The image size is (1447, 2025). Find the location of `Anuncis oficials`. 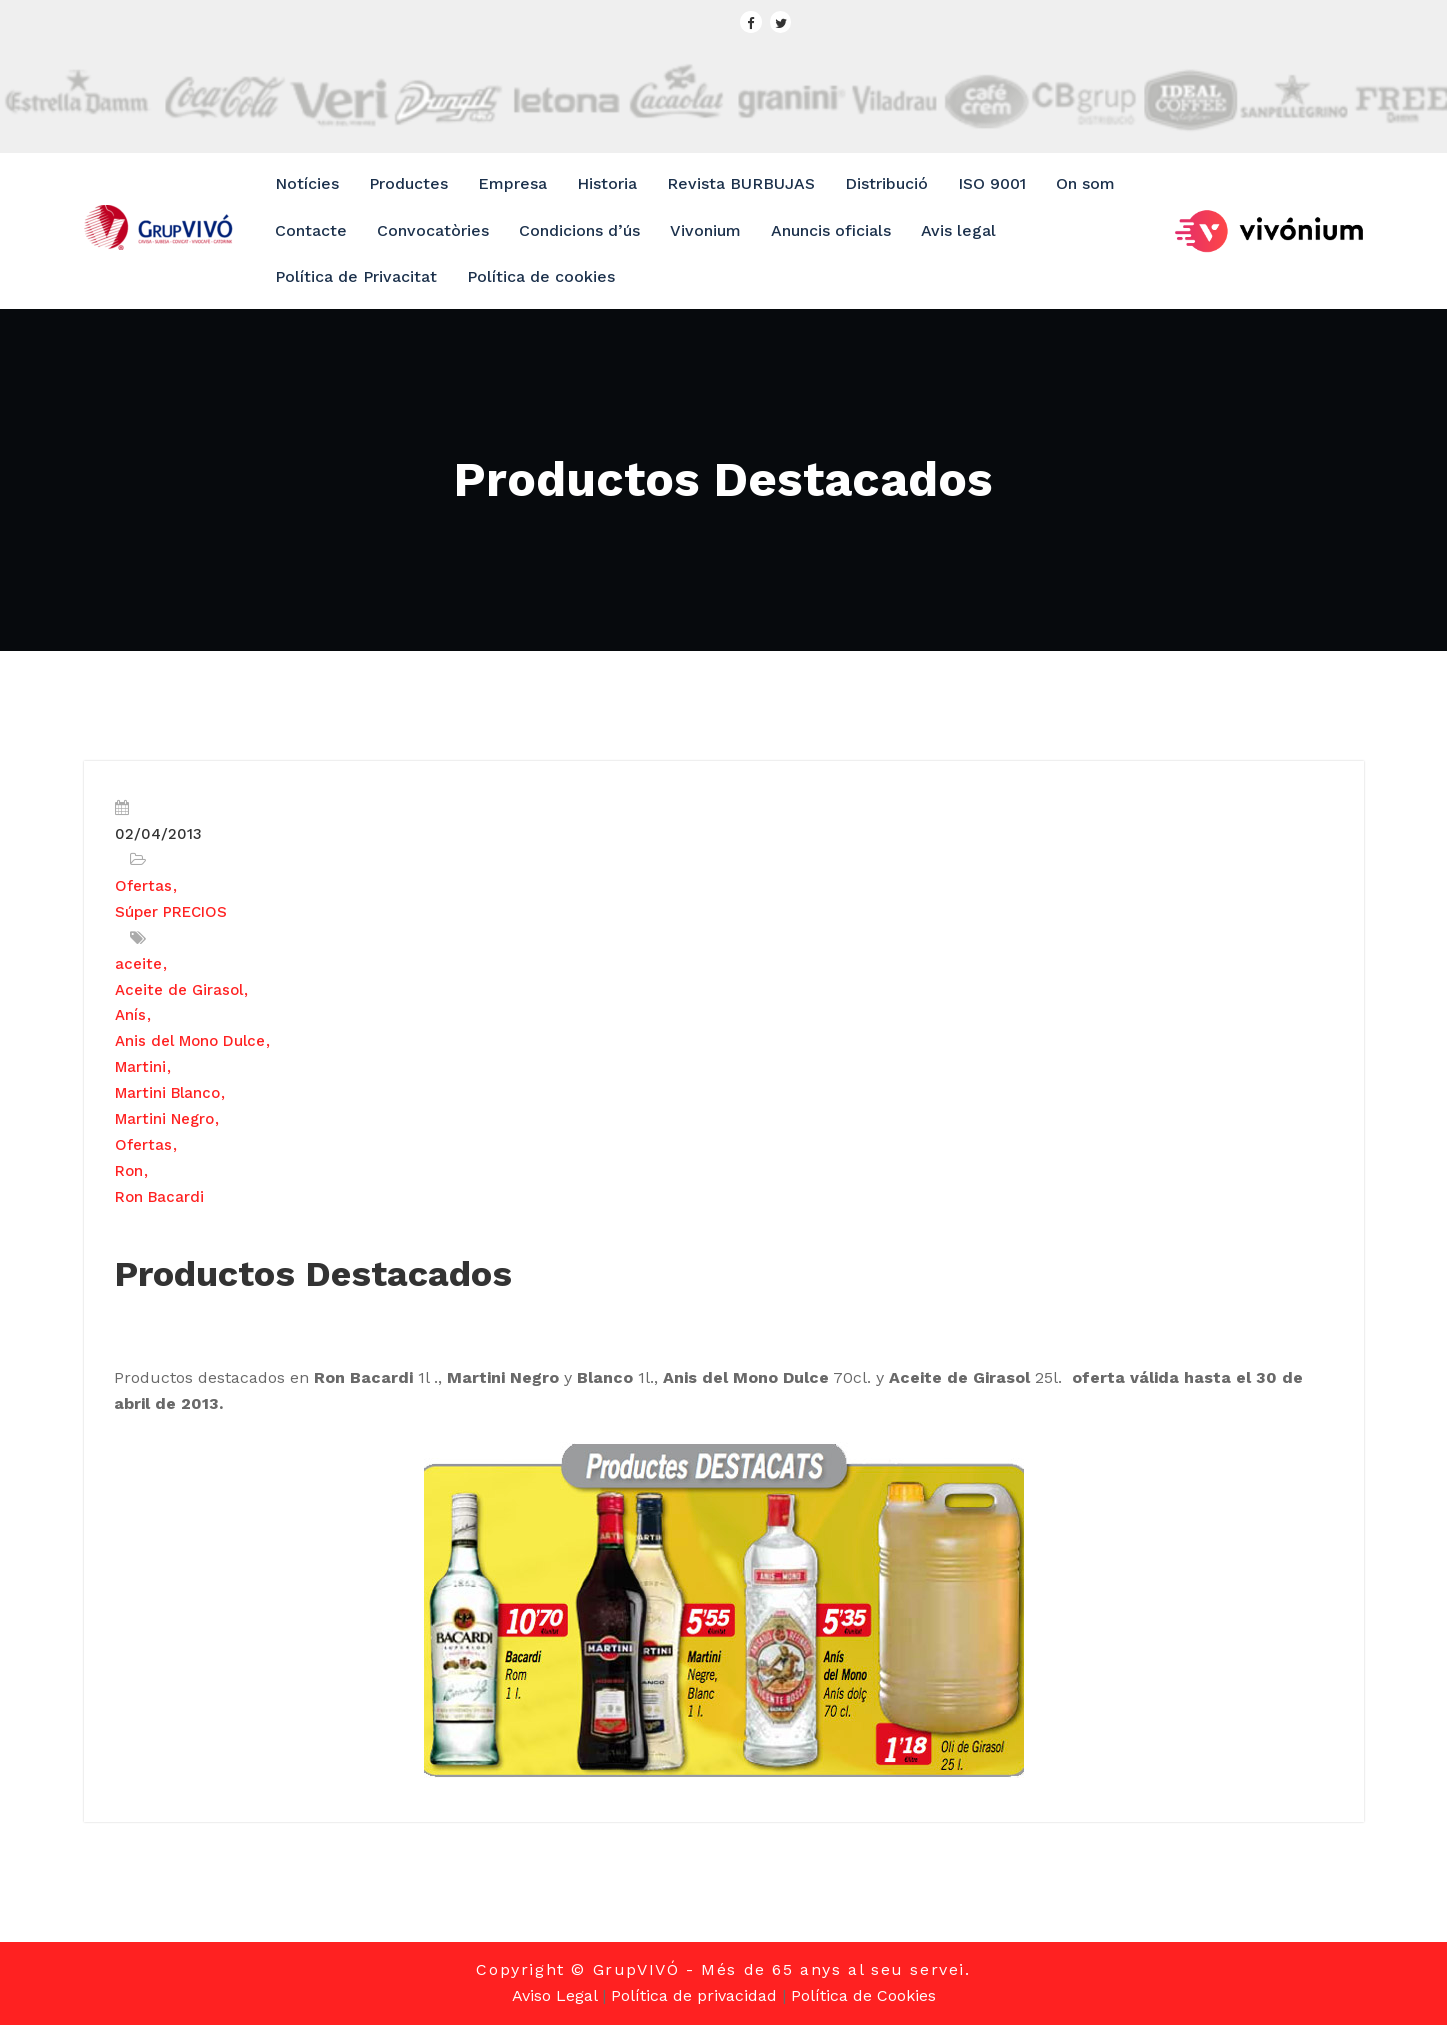

Anuncis oficials is located at coordinates (831, 230).